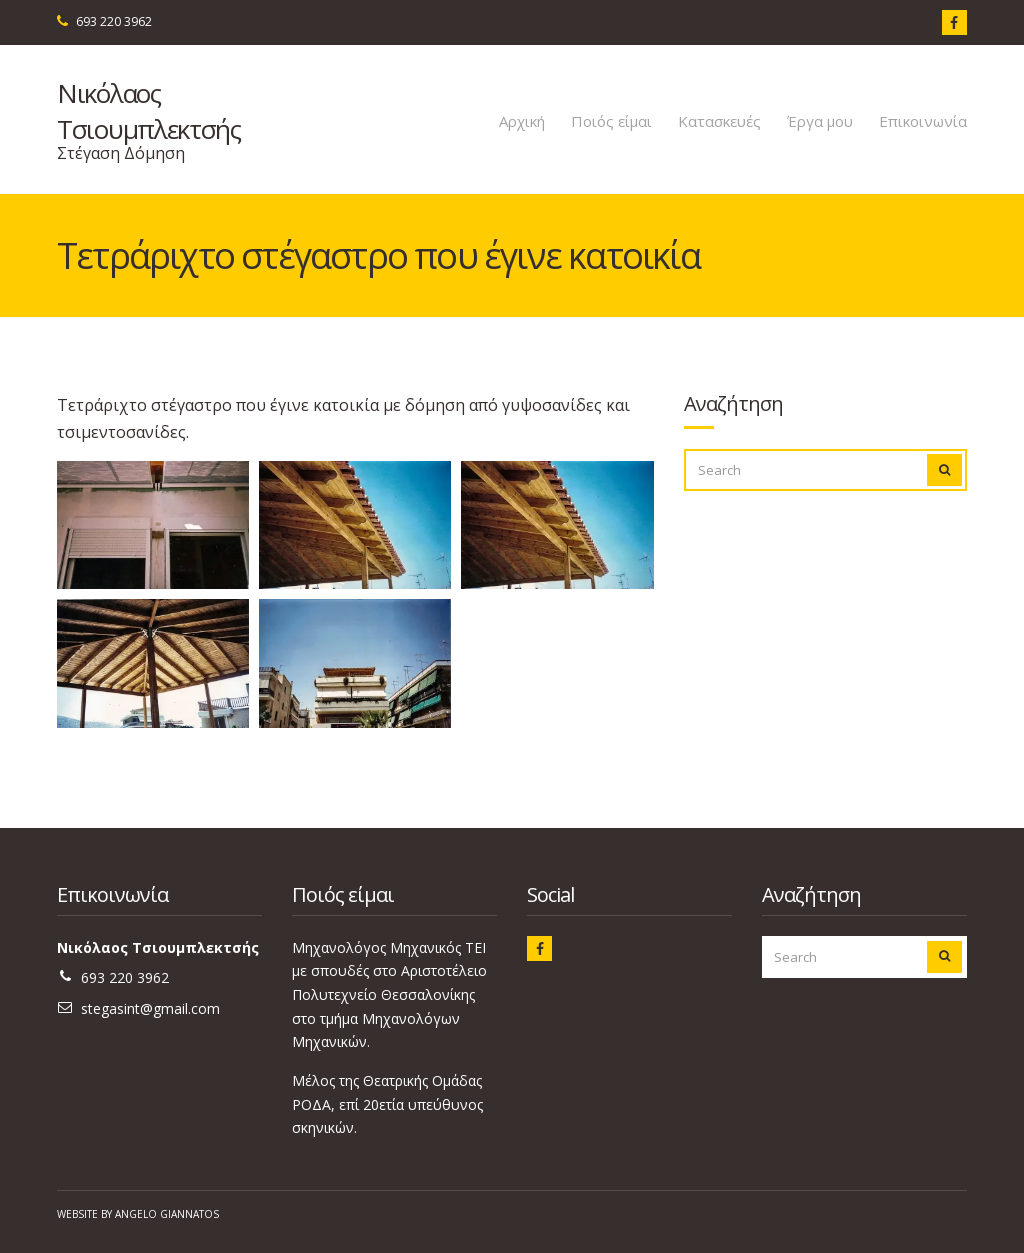 This screenshot has height=1253, width=1024. I want to click on 693 220 3962, so click(114, 21).